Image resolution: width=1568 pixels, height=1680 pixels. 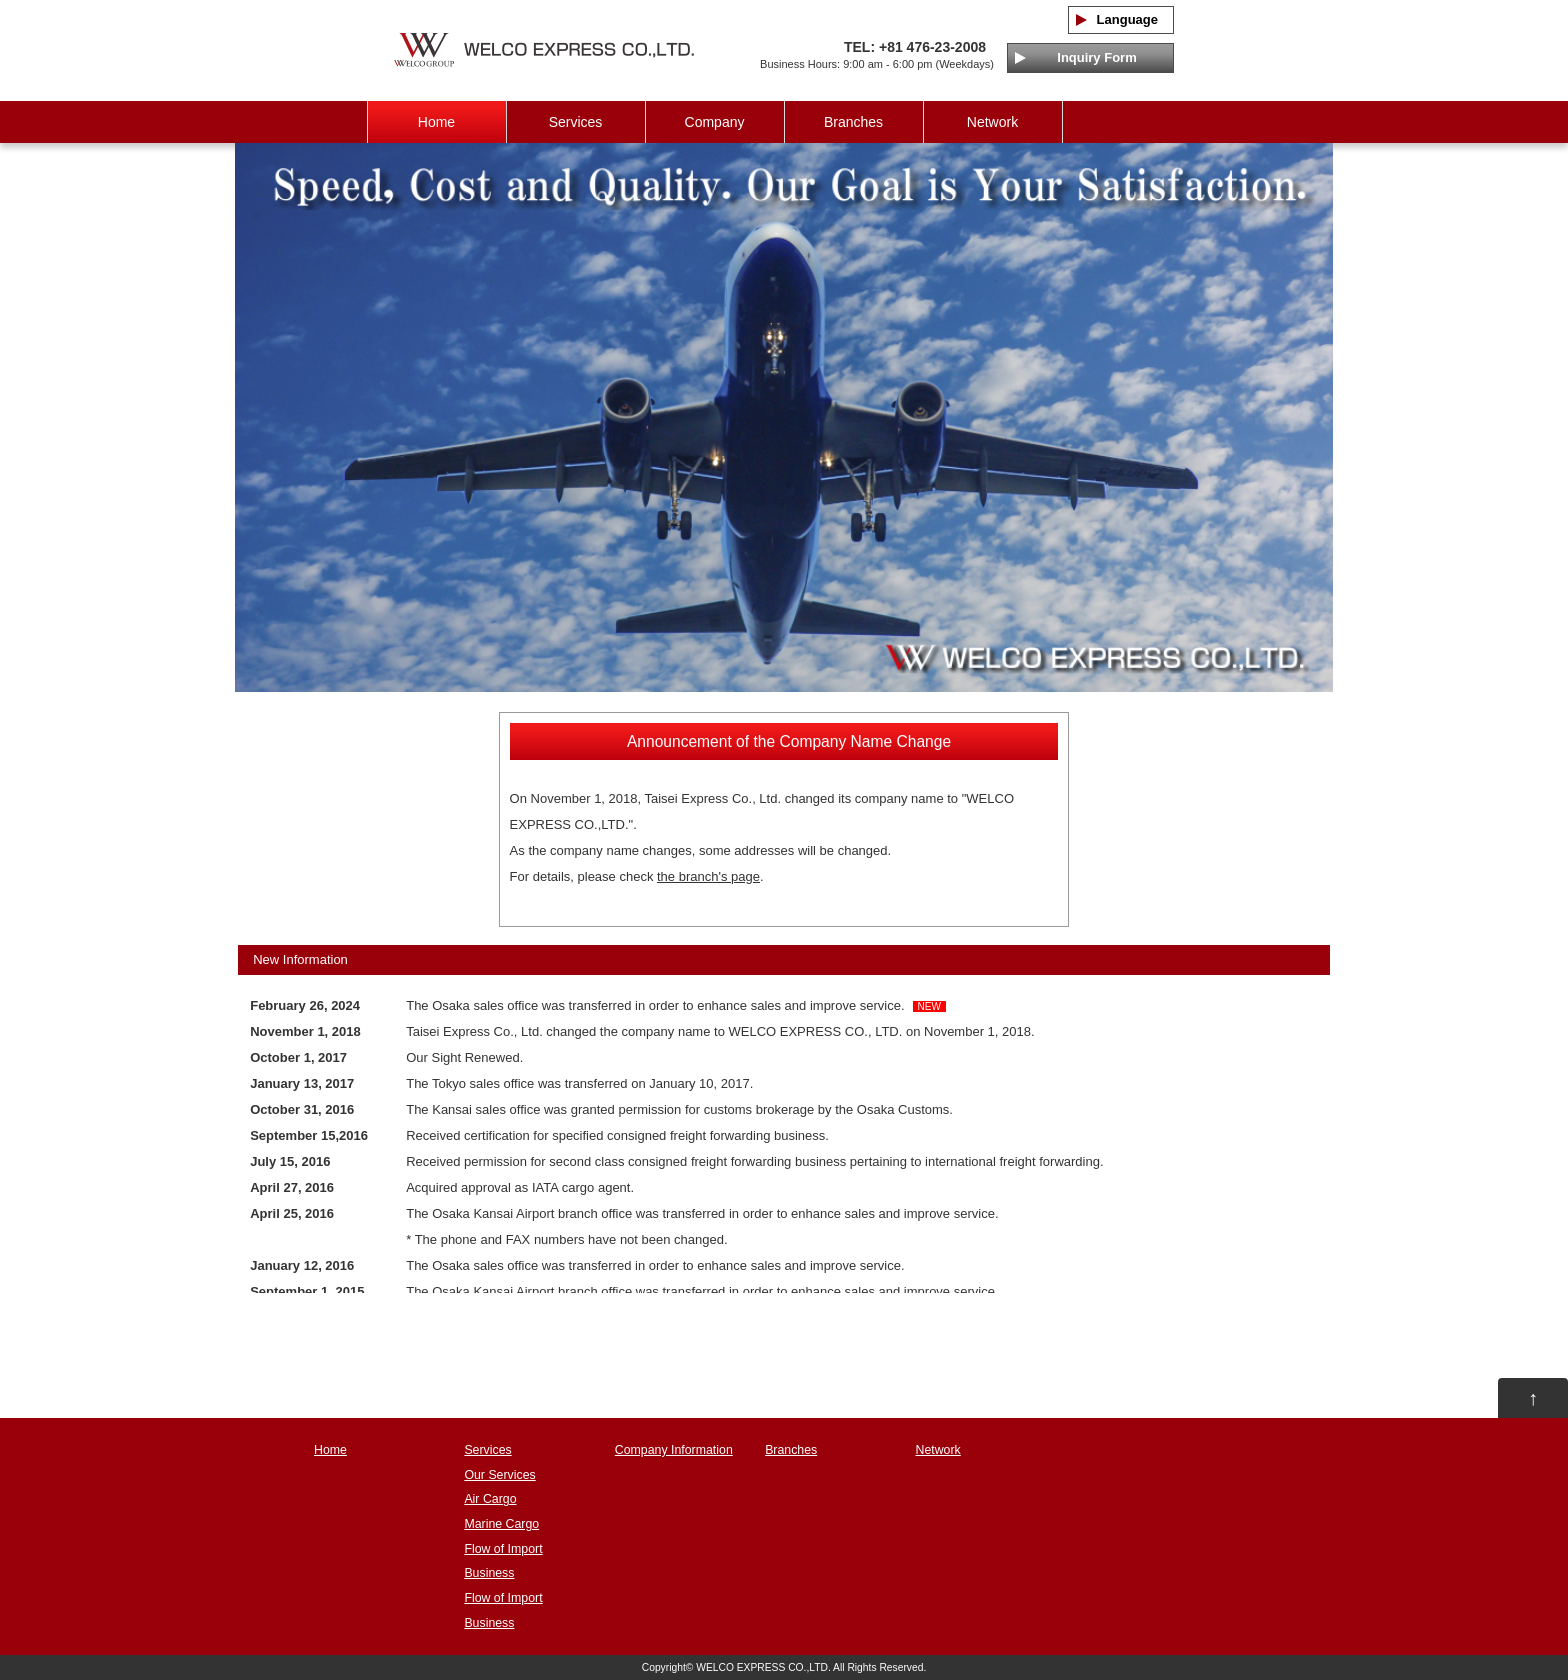 What do you see at coordinates (992, 122) in the screenshot?
I see `Network` at bounding box center [992, 122].